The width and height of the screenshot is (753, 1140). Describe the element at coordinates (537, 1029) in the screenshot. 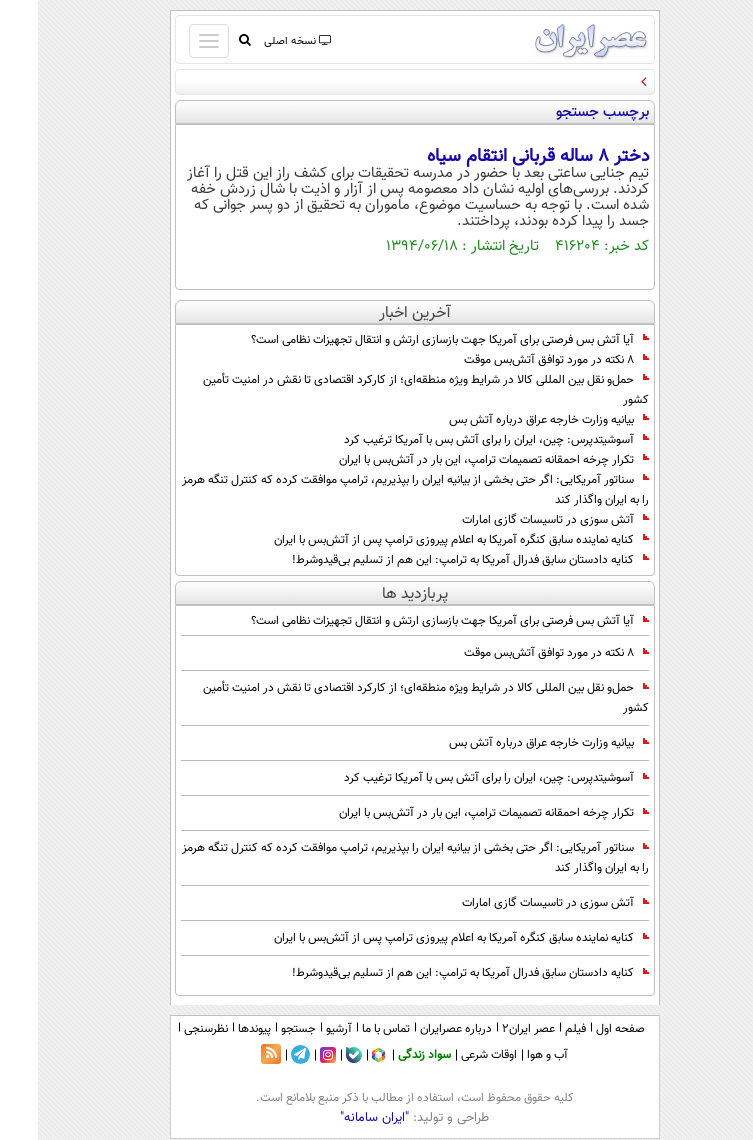

I see `فیلم` at that location.